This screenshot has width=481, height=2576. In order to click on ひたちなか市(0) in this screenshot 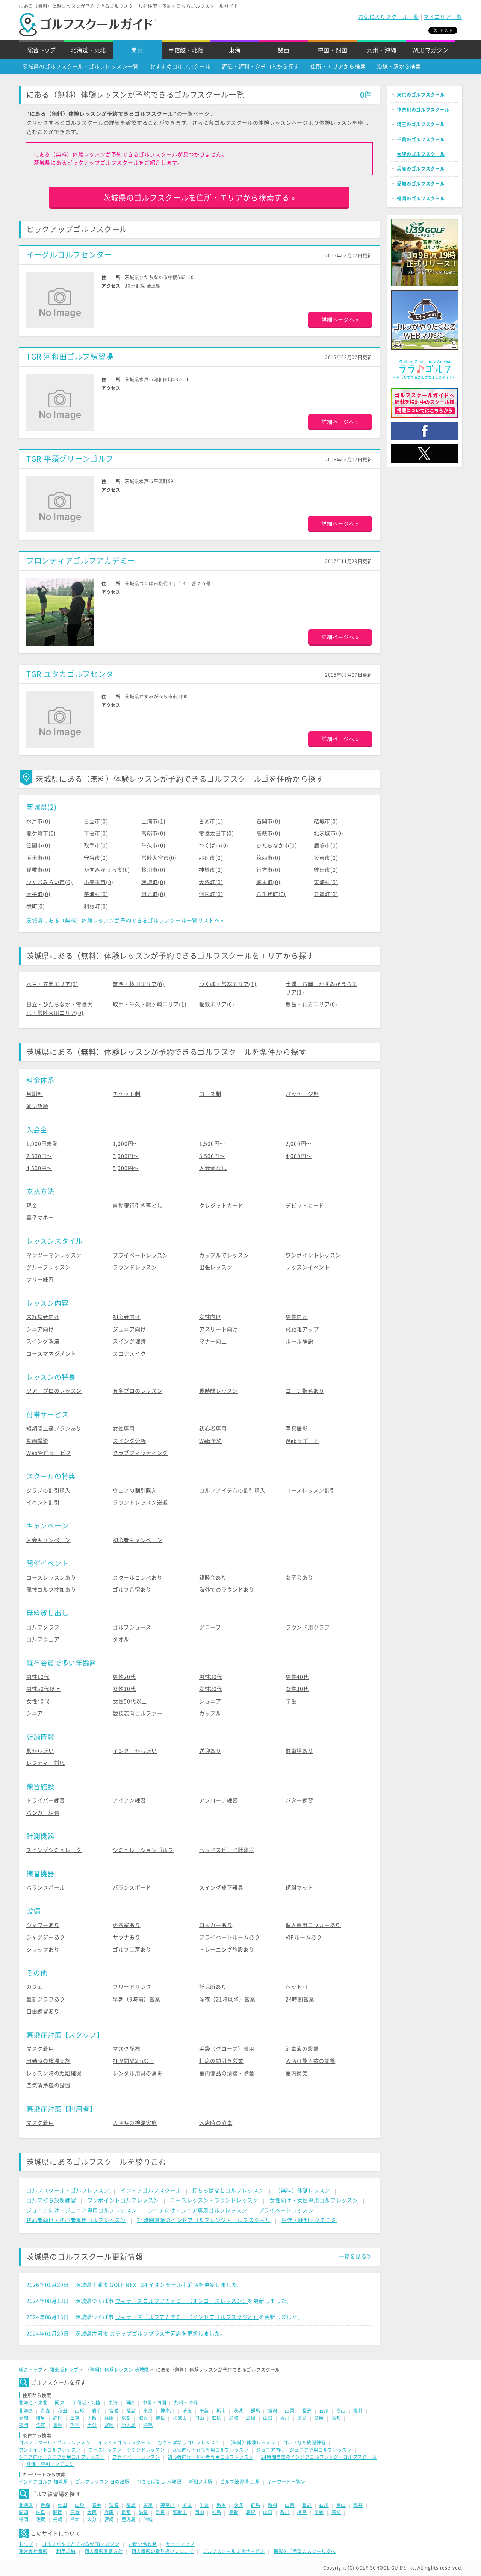, I will do `click(276, 845)`.